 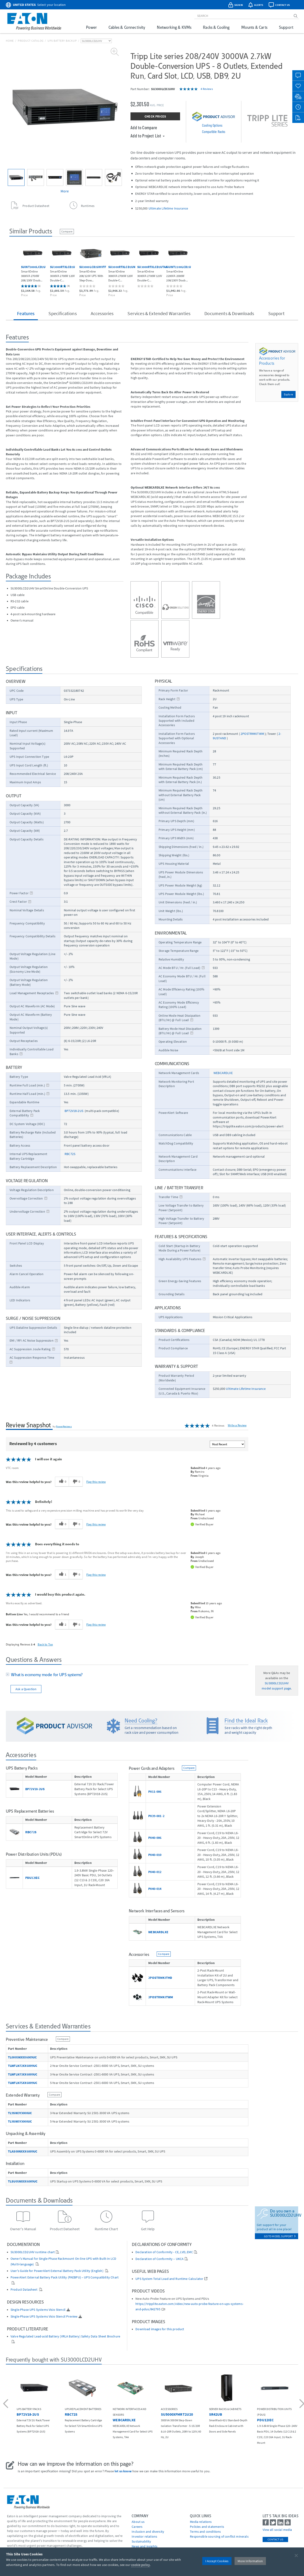 What do you see at coordinates (24, 2290) in the screenshot?
I see `Product Datasheet` at bounding box center [24, 2290].